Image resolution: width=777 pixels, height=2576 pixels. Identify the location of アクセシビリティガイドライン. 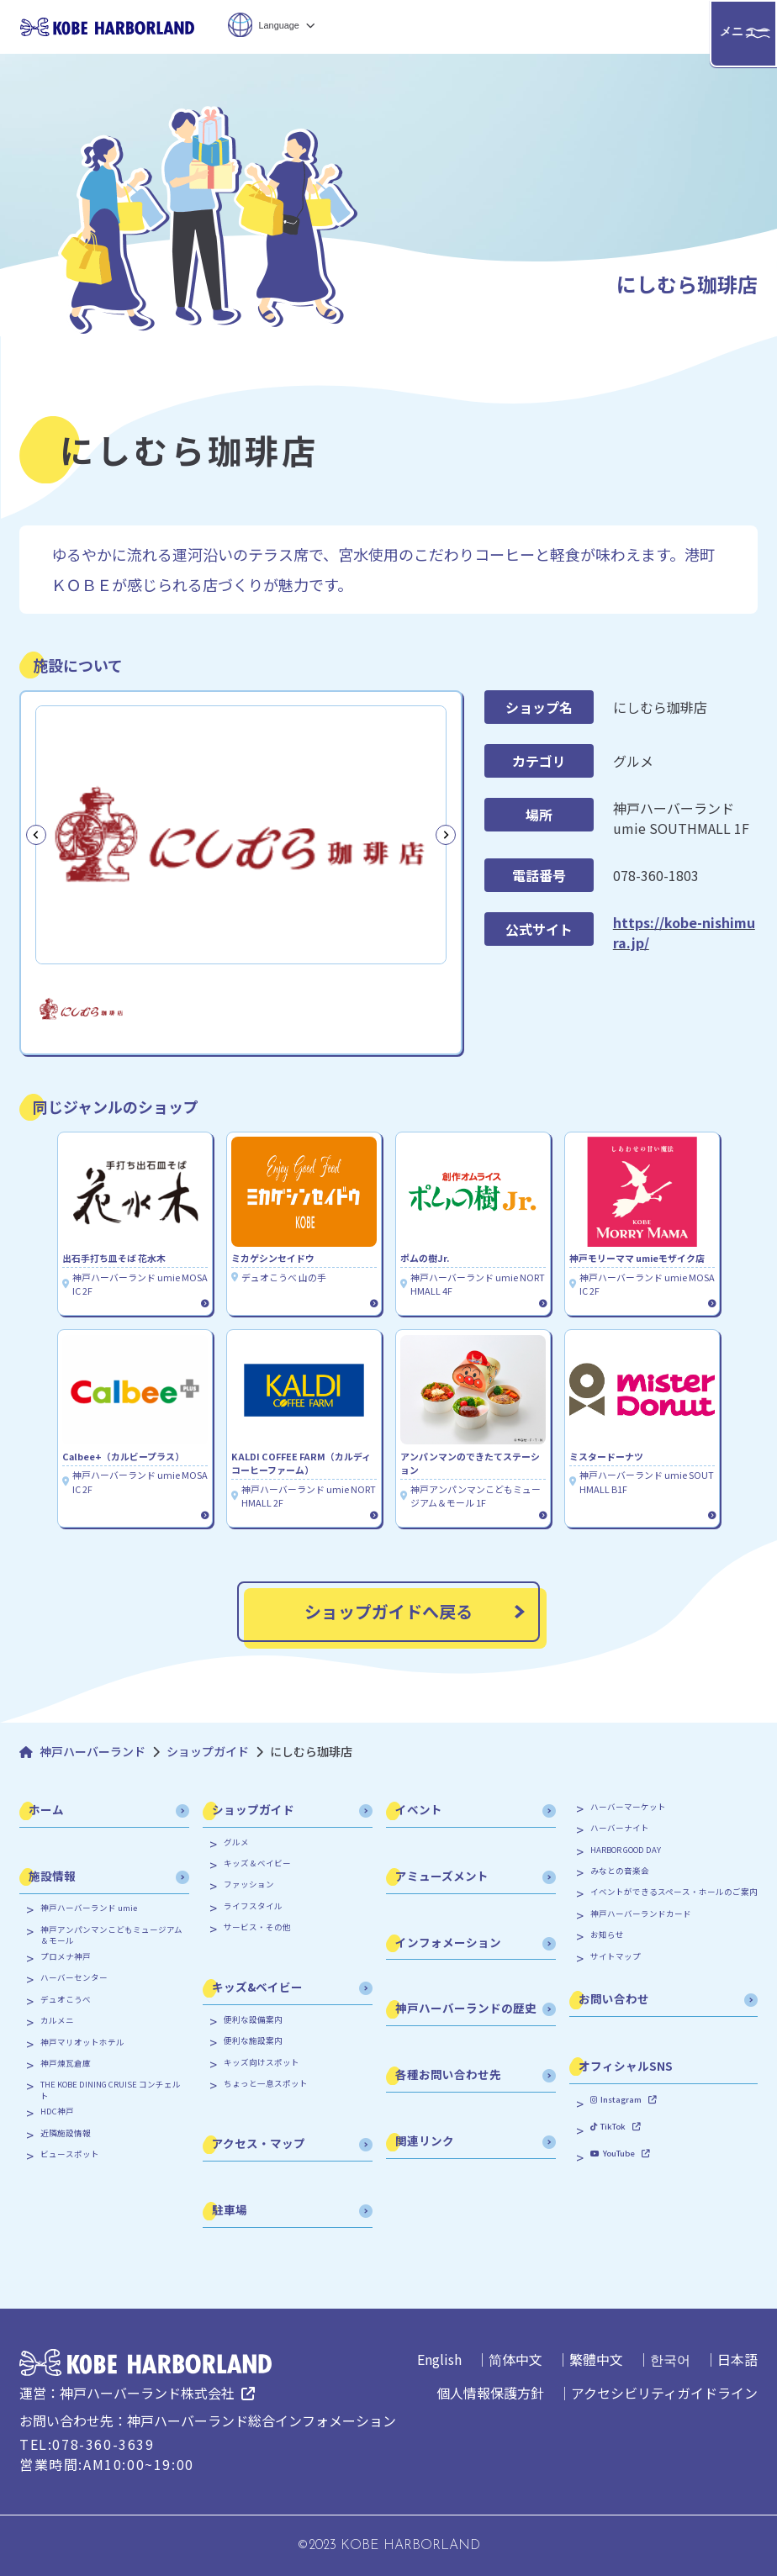
(664, 2393).